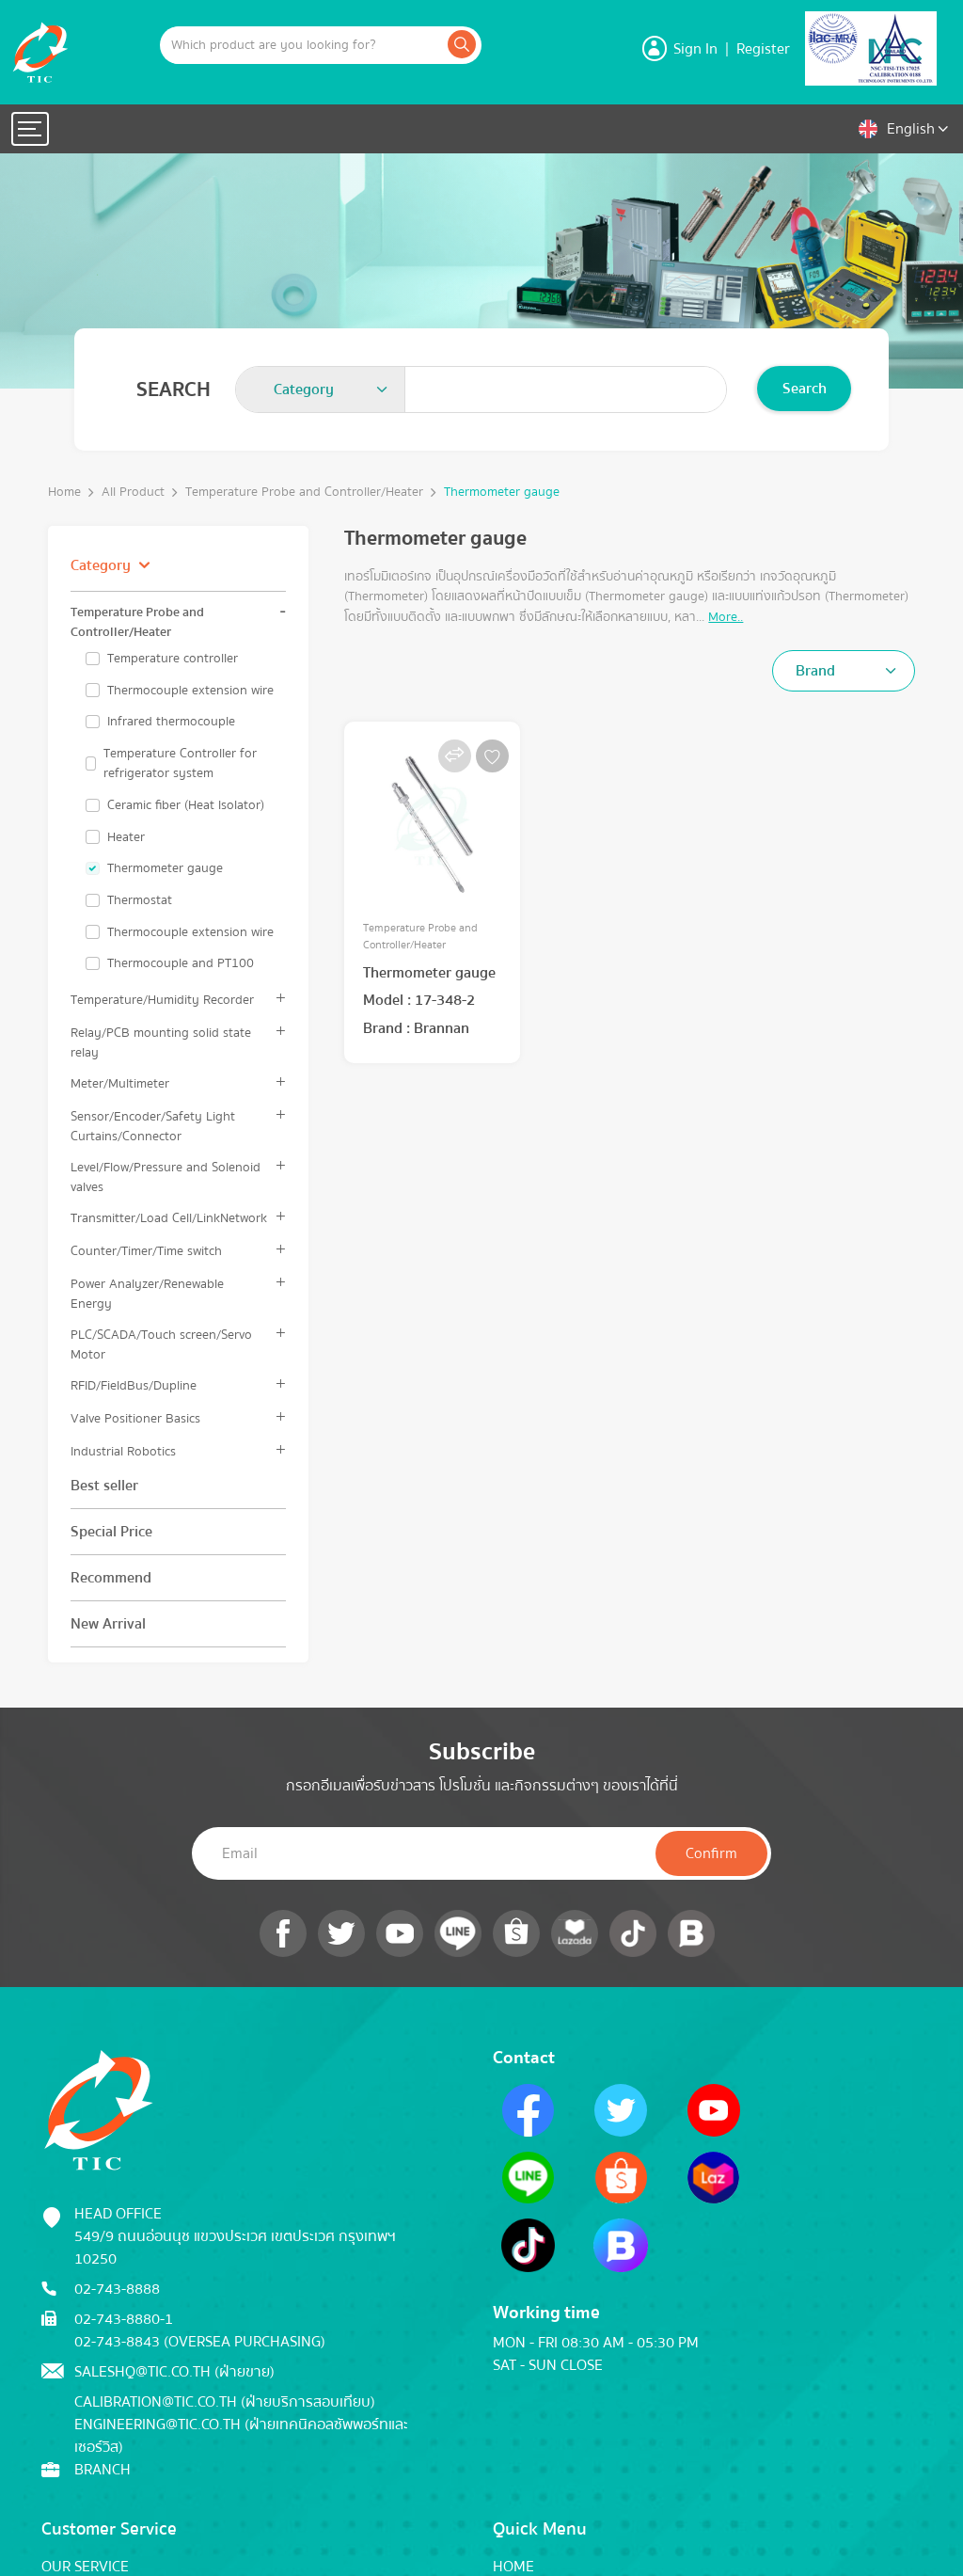 This screenshot has width=963, height=2576. I want to click on Counter/Timer/Time switch, so click(146, 1251).